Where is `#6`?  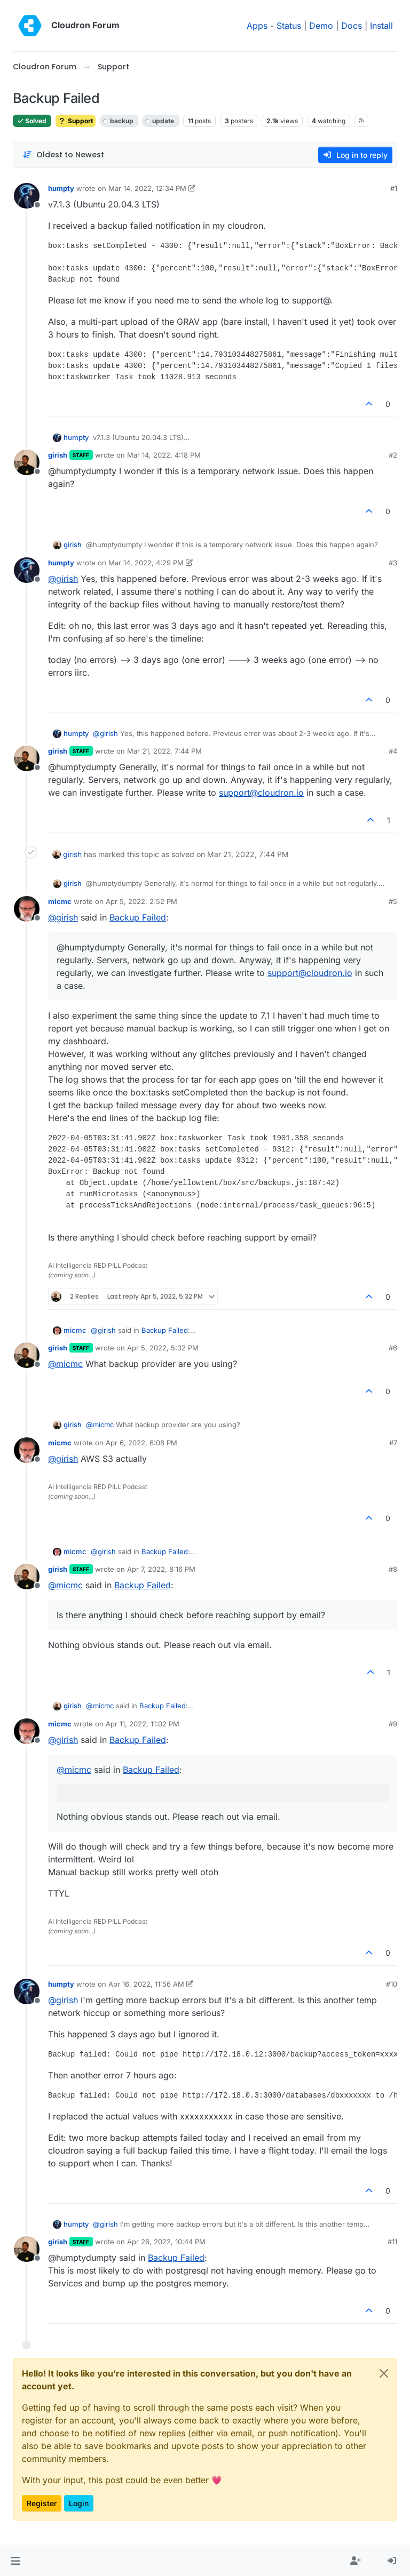 #6 is located at coordinates (393, 1347).